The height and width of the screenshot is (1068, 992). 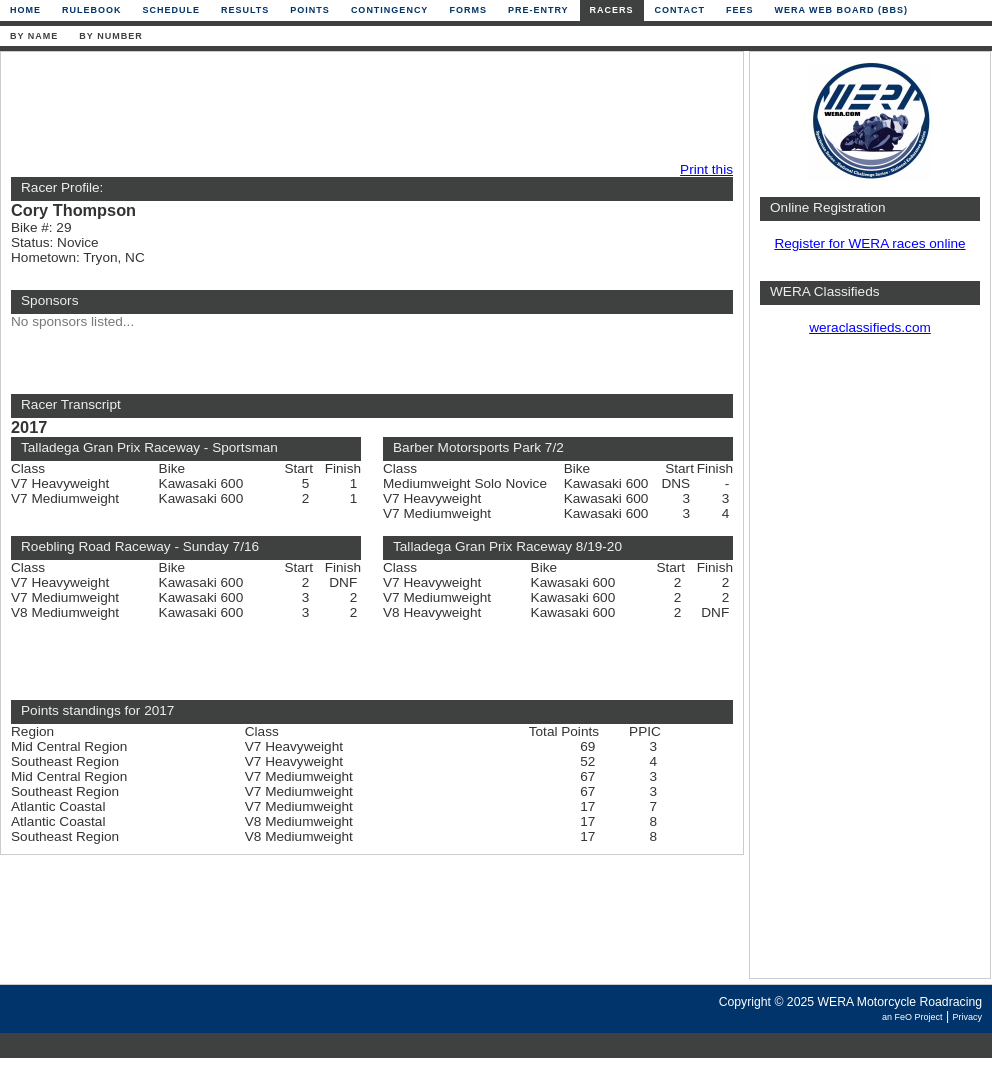 What do you see at coordinates (912, 1017) in the screenshot?
I see `an FeO Project` at bounding box center [912, 1017].